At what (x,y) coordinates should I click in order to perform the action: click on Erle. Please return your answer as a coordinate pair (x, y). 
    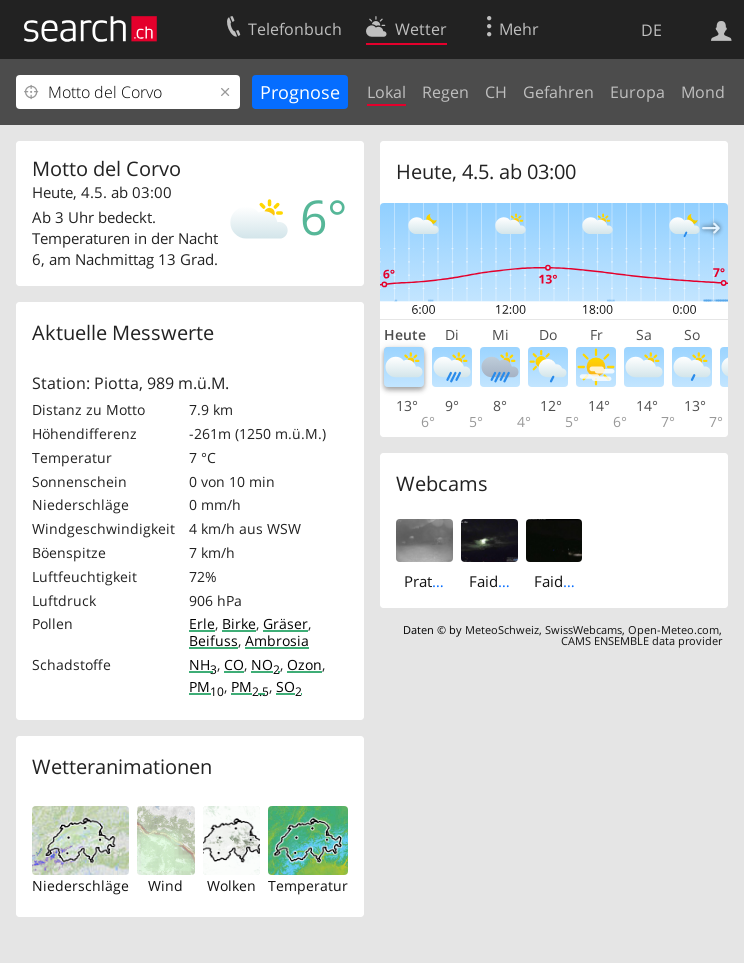
    Looking at the image, I should click on (202, 623).